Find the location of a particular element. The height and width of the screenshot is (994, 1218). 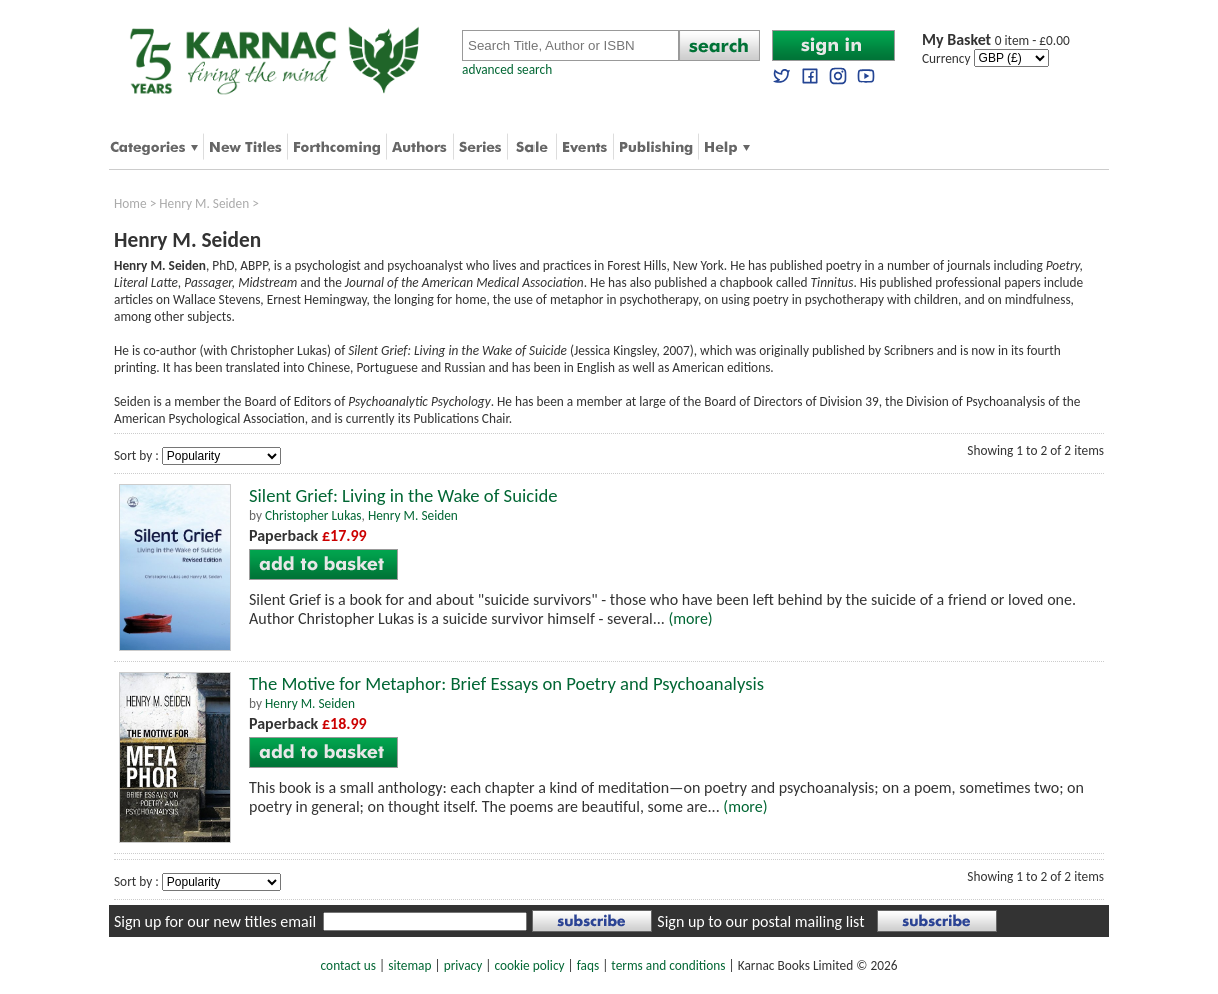

Henry M. Seiden is located at coordinates (204, 203).